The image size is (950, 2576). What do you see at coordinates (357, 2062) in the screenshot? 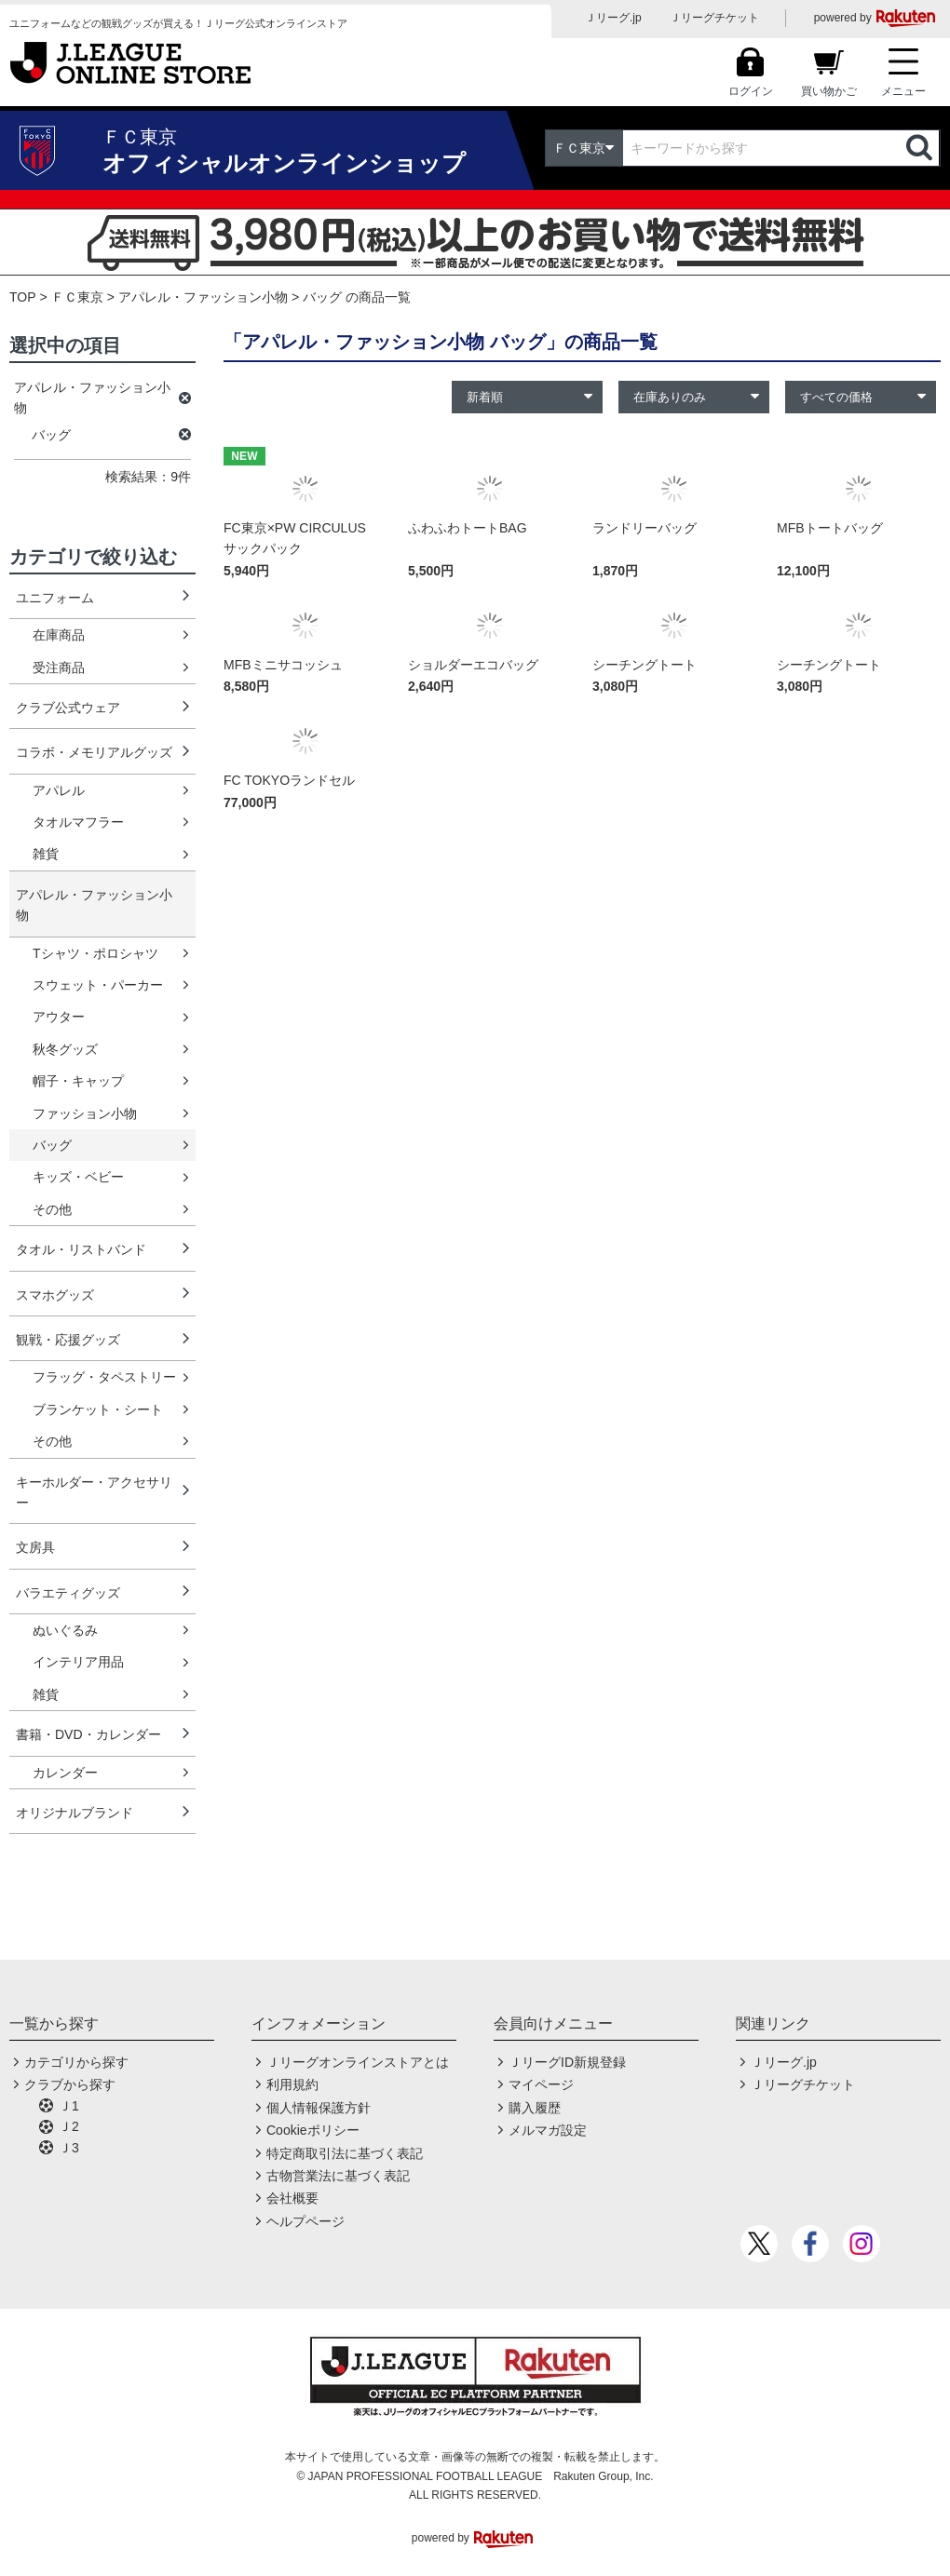
I see `Ｊリーグオンラインストアとは` at bounding box center [357, 2062].